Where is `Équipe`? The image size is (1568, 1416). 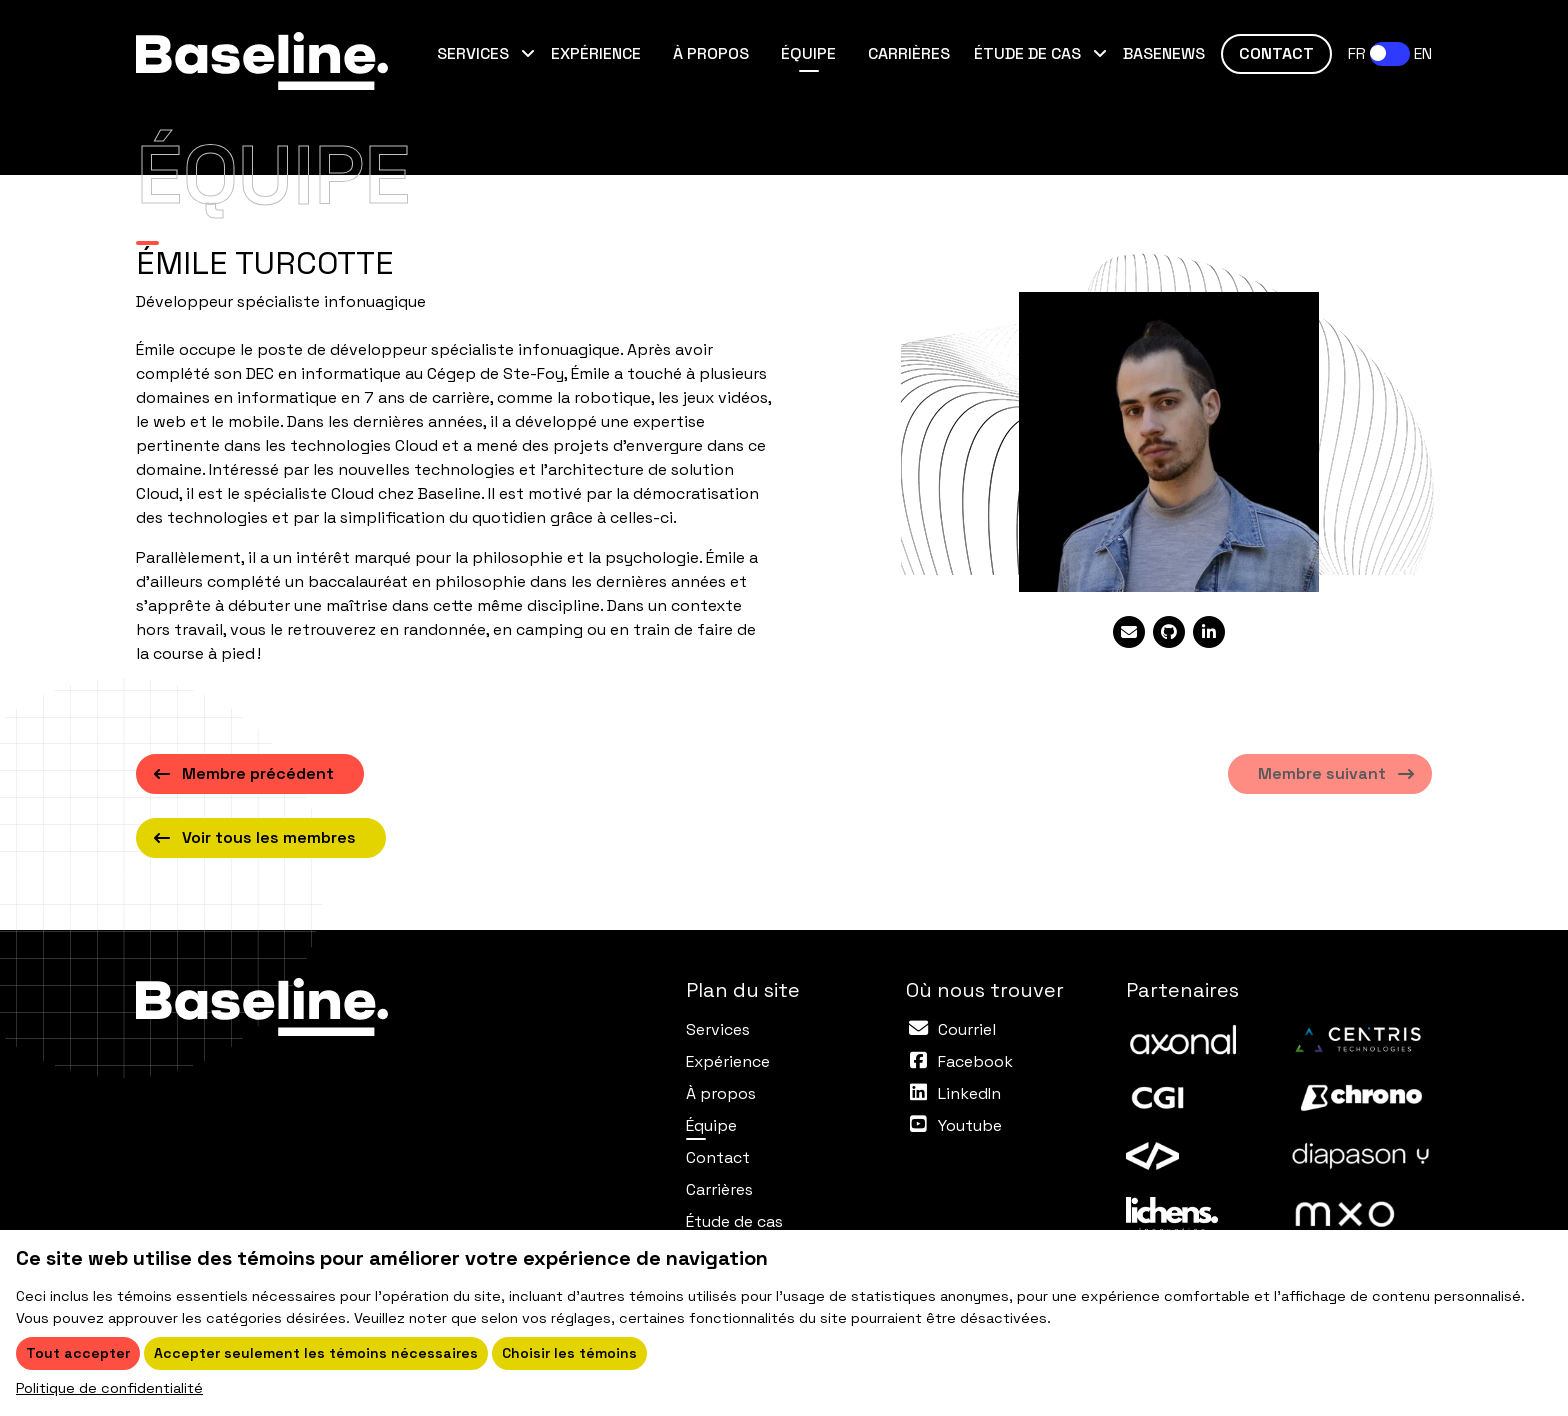
Équipe is located at coordinates (816, 53).